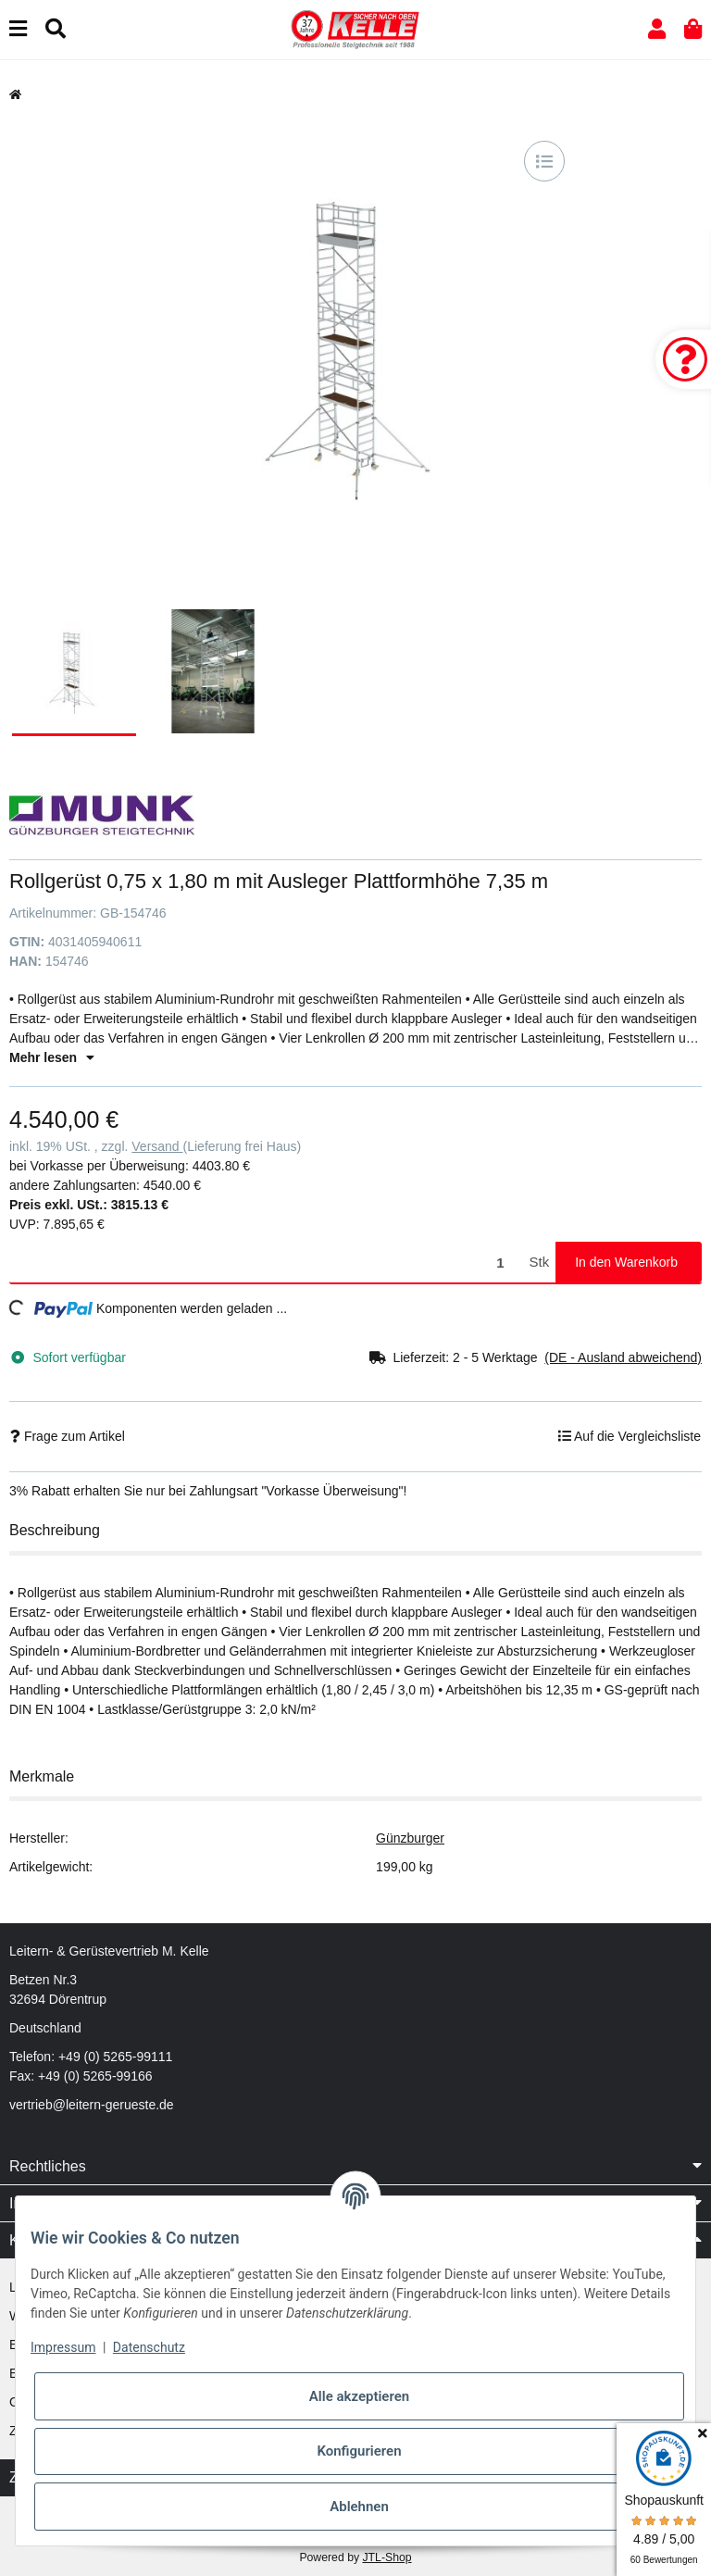 This screenshot has height=2576, width=711. Describe the element at coordinates (386, 2557) in the screenshot. I see `JTL-Shop` at that location.